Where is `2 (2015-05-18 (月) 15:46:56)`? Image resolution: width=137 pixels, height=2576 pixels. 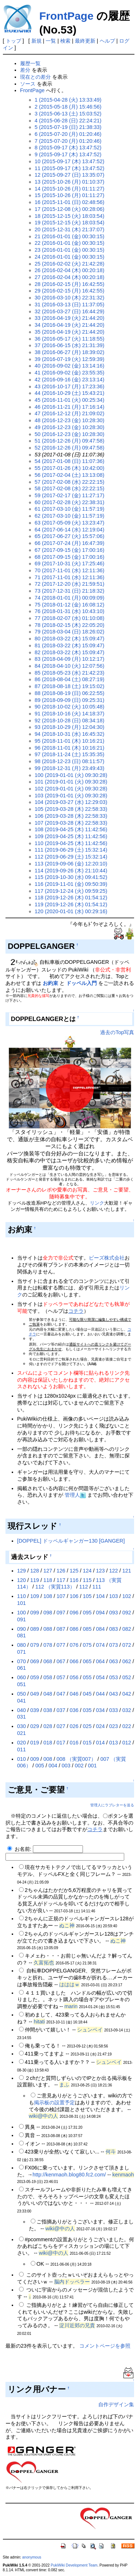
2 (2015-05-18 (月) 15:46:56) is located at coordinates (68, 107).